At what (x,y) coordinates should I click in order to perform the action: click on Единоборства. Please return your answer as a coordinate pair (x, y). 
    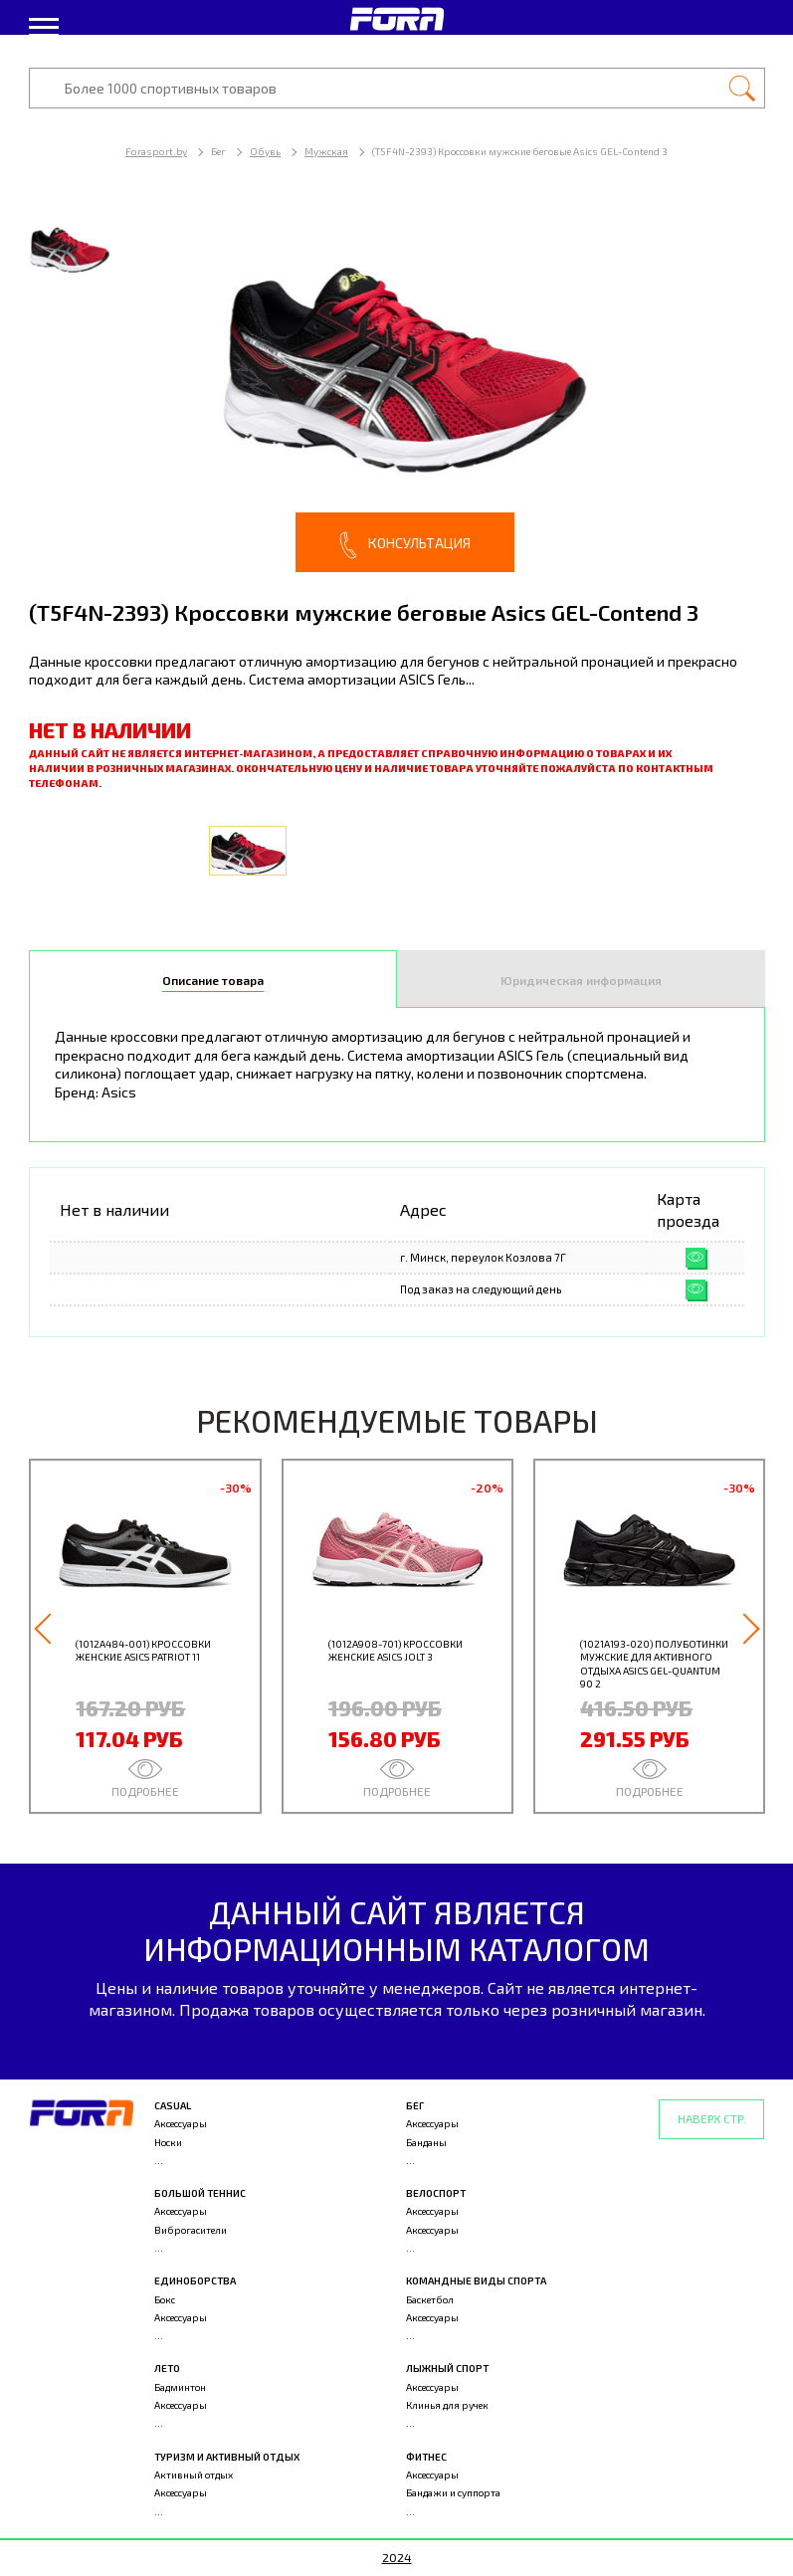
    Looking at the image, I should click on (195, 2280).